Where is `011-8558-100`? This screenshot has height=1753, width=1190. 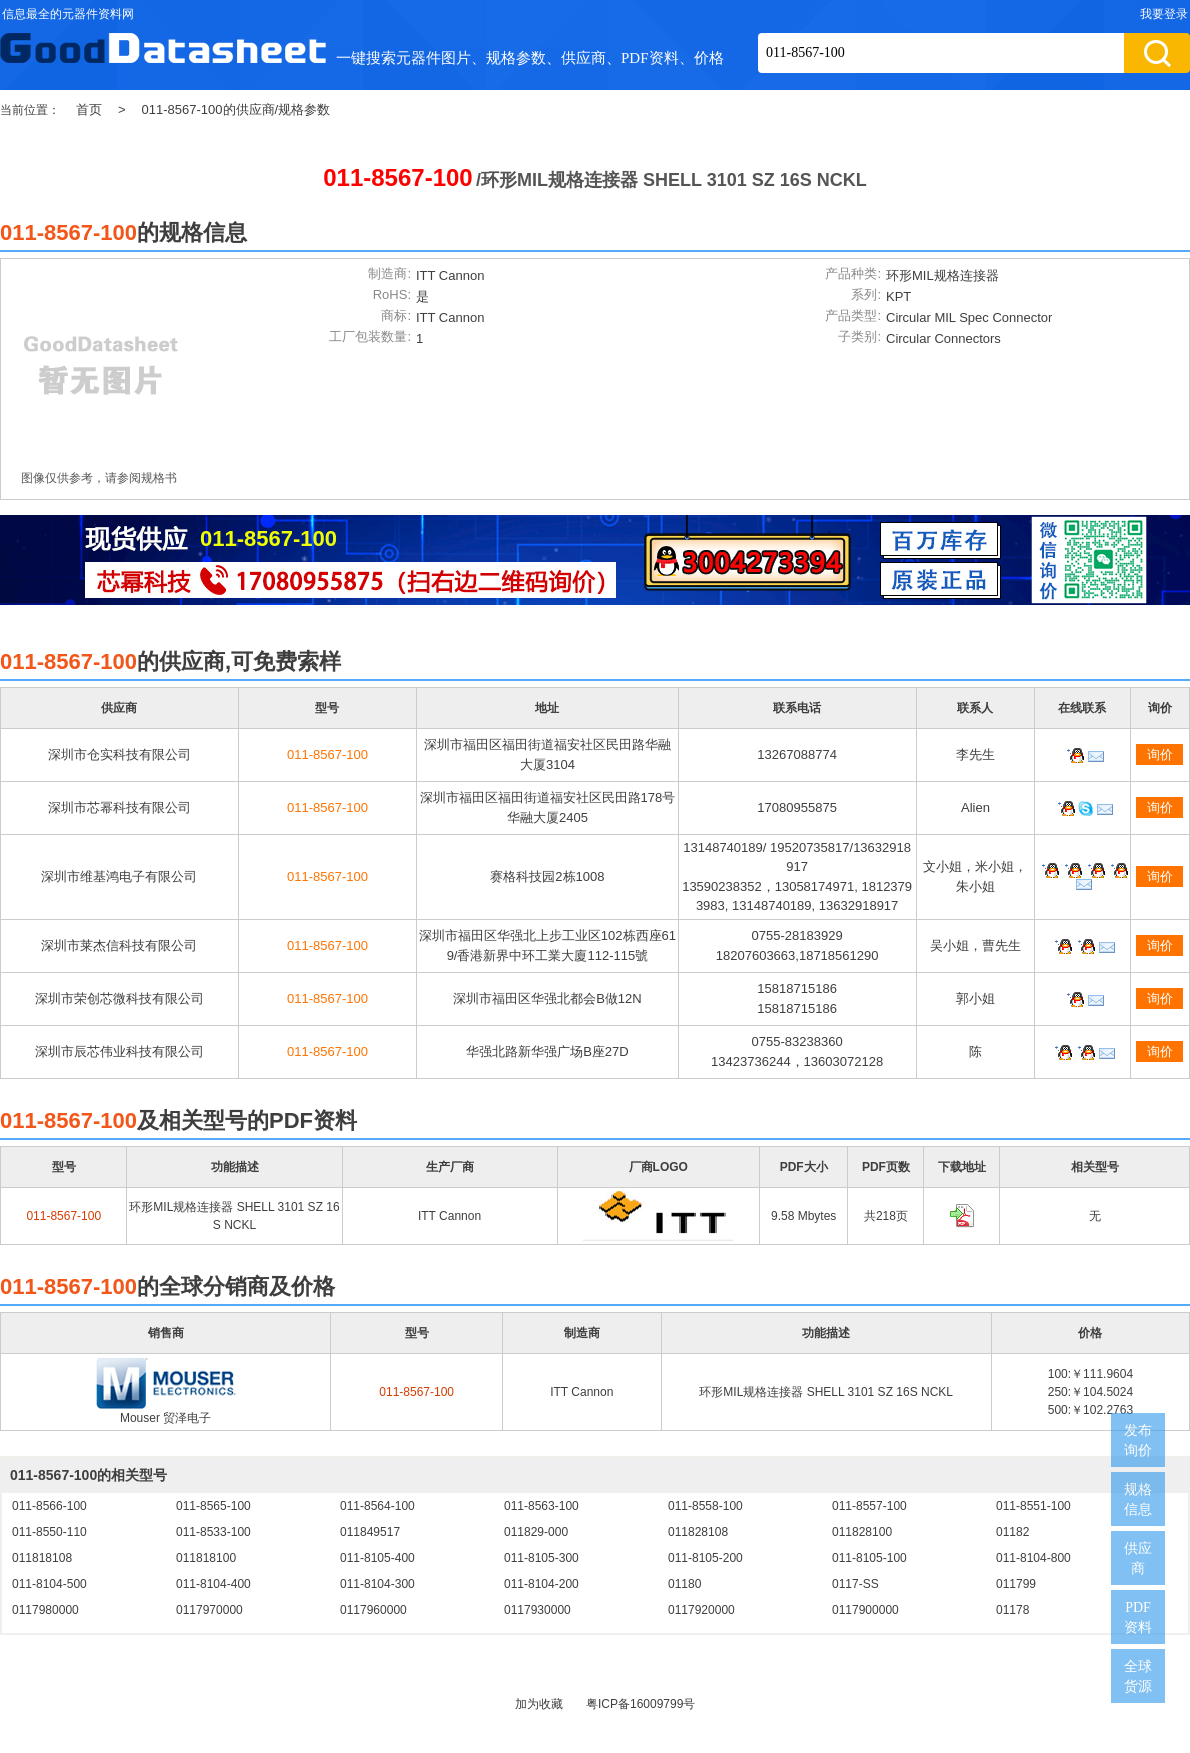 011-8558-100 is located at coordinates (705, 1506).